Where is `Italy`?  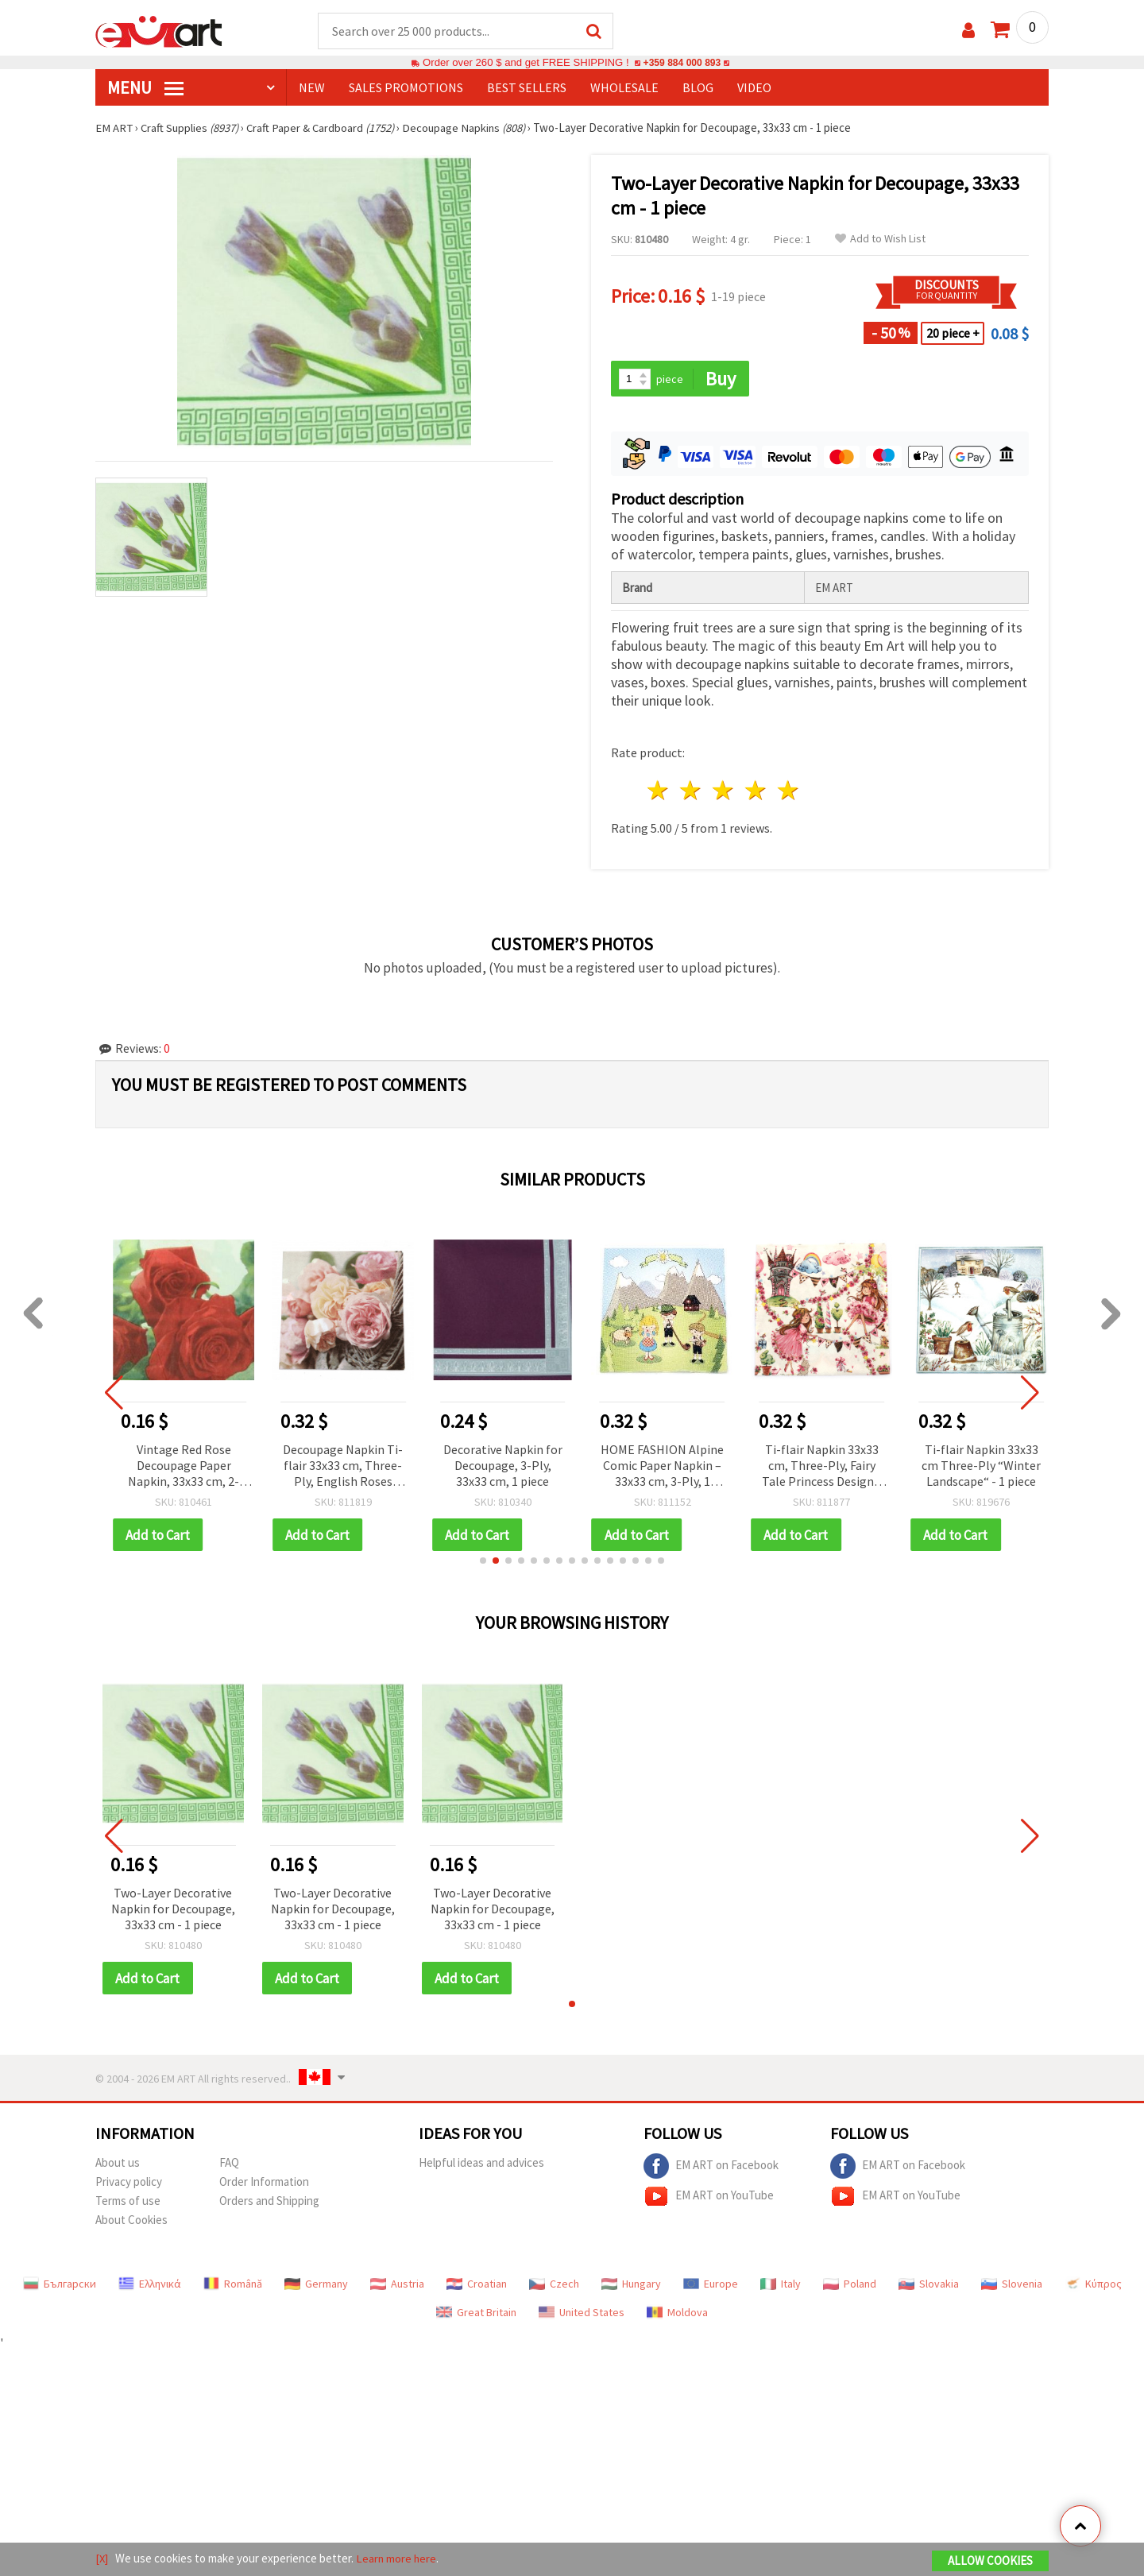
Italy is located at coordinates (780, 2286).